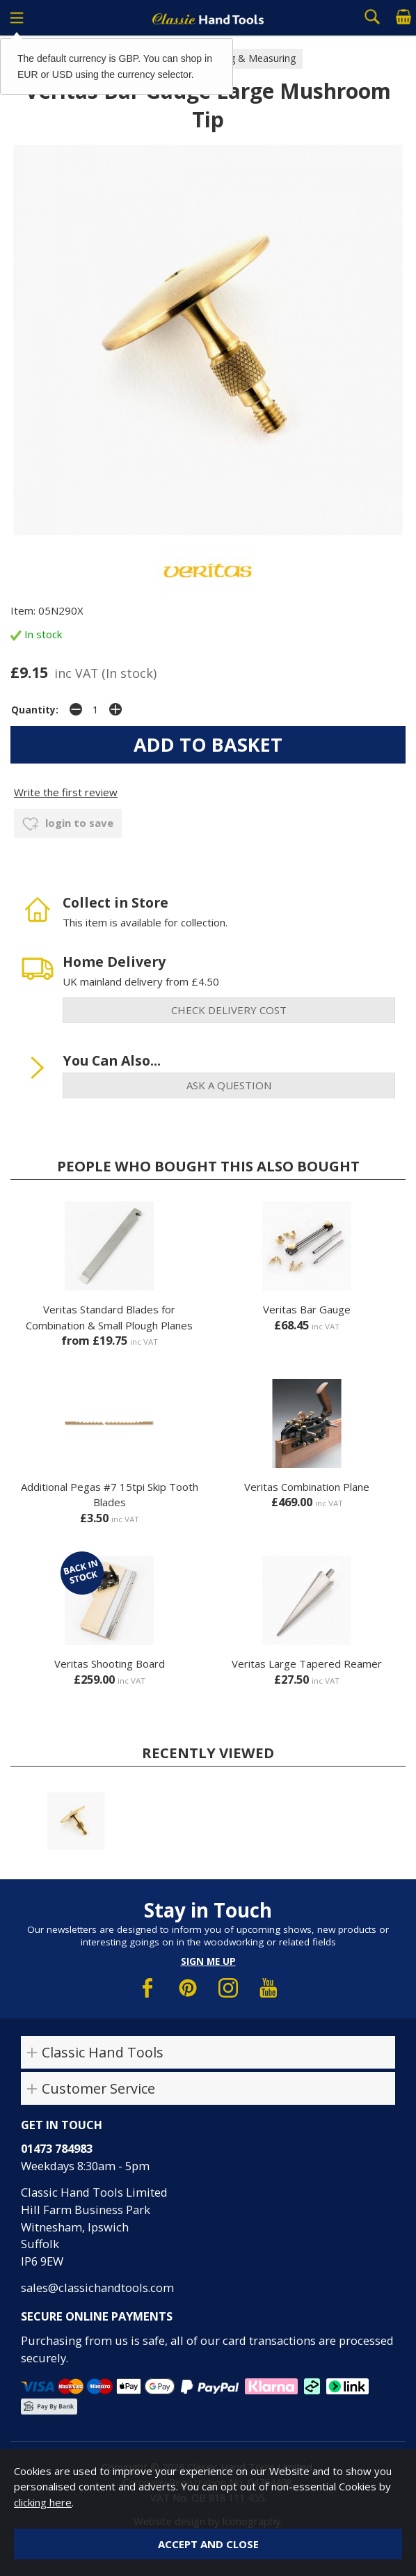 The height and width of the screenshot is (2576, 416). What do you see at coordinates (67, 824) in the screenshot?
I see `login to save` at bounding box center [67, 824].